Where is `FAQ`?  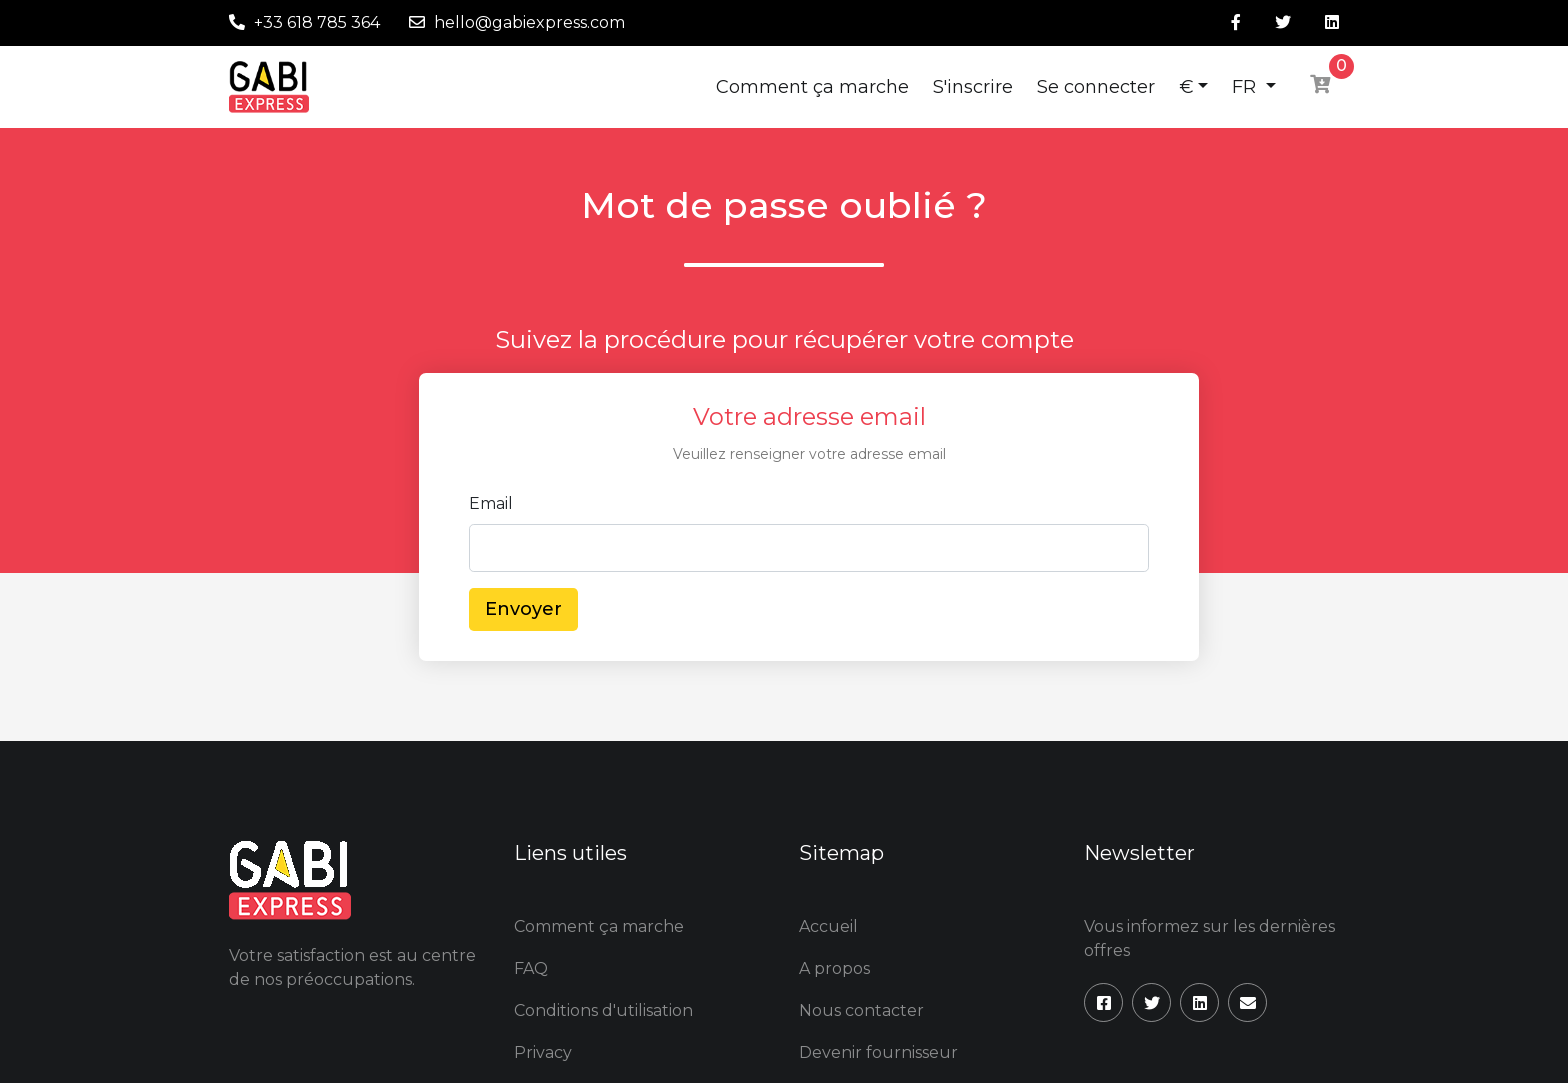
FAQ is located at coordinates (531, 968).